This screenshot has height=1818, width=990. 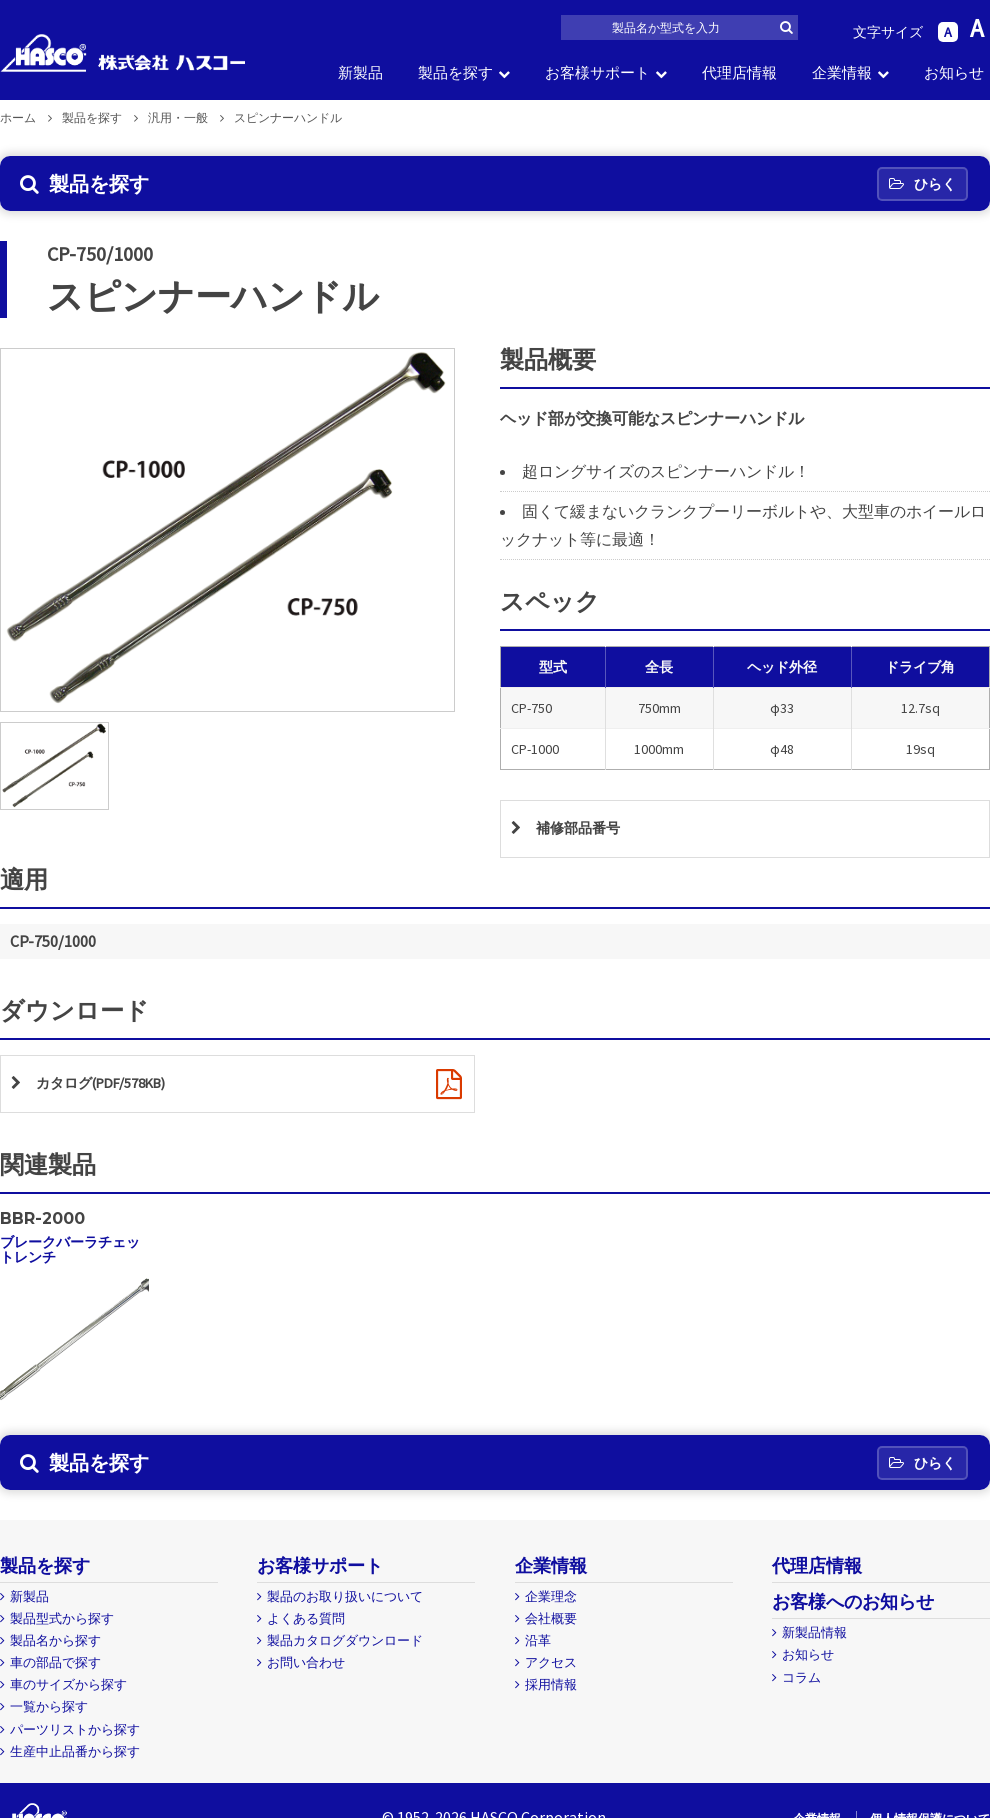 What do you see at coordinates (801, 1682) in the screenshot?
I see `コラム` at bounding box center [801, 1682].